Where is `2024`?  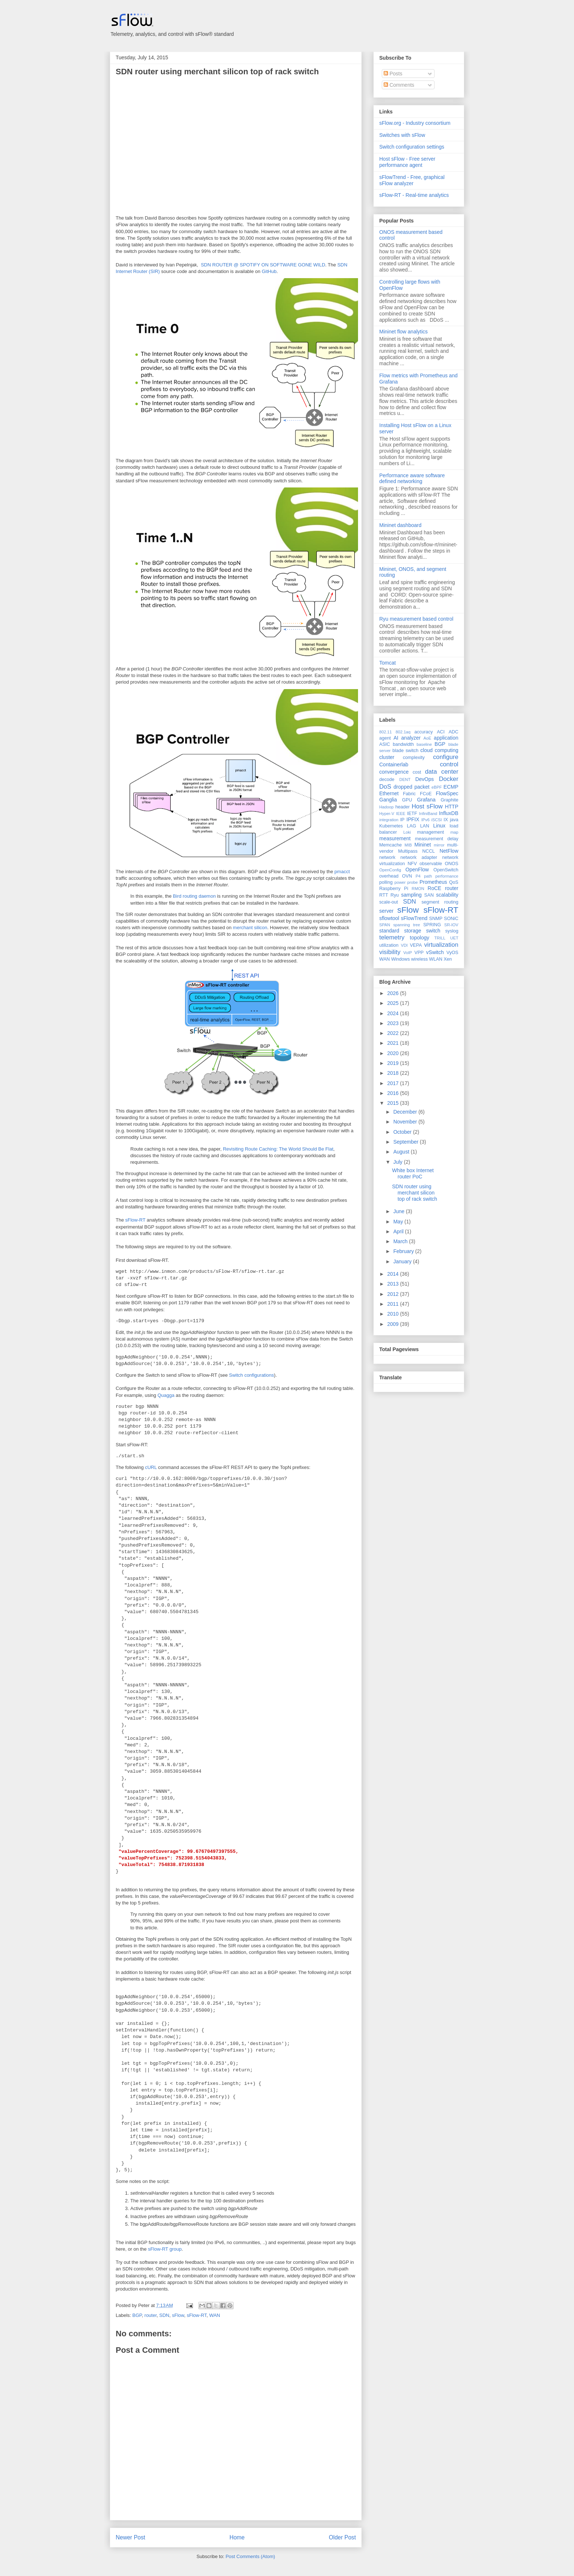
2024 is located at coordinates (393, 1013).